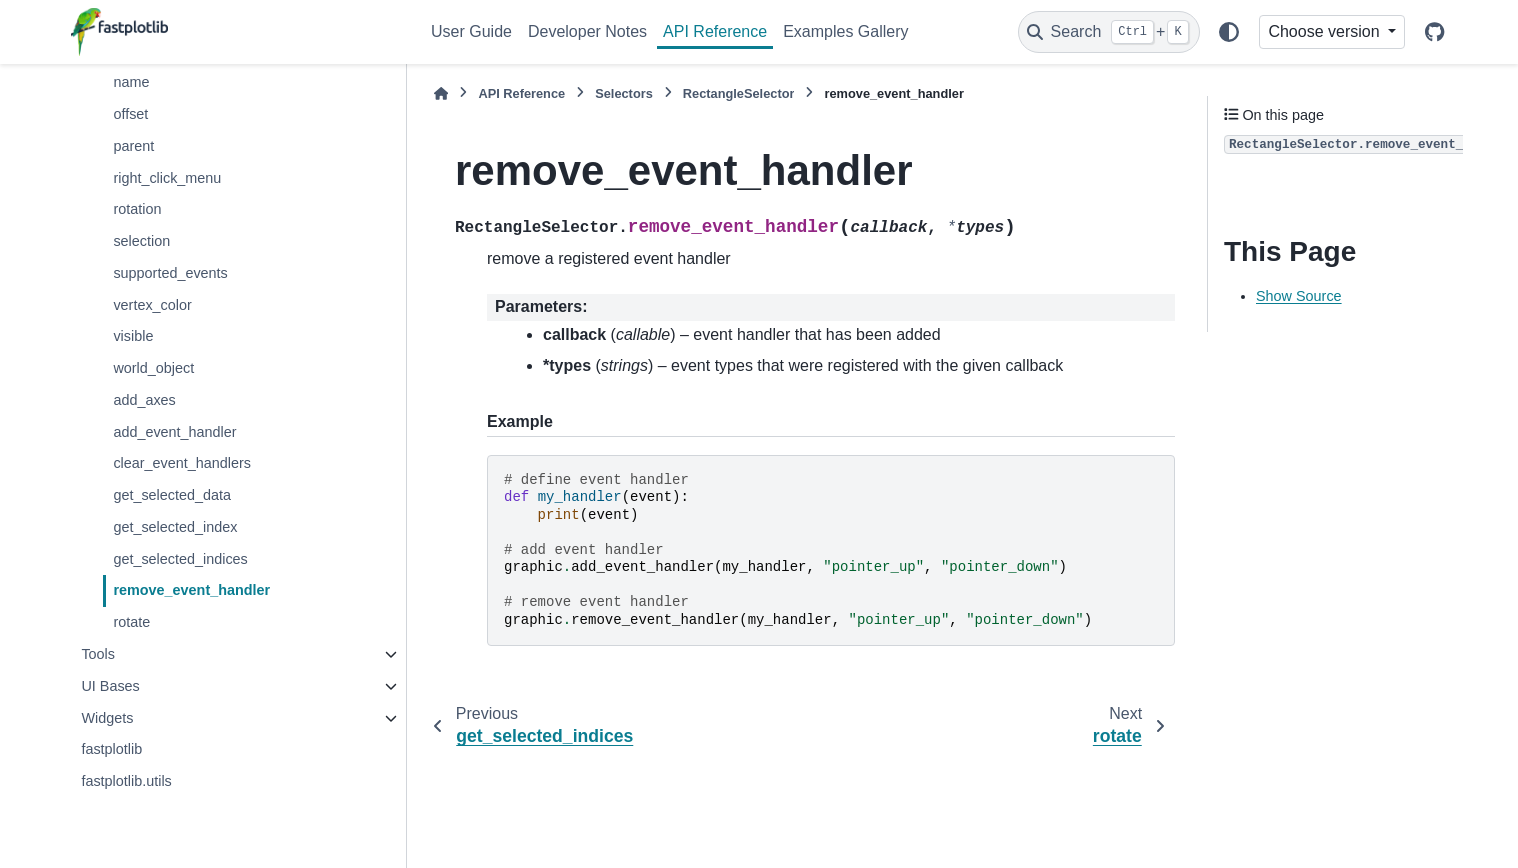 Image resolution: width=1518 pixels, height=868 pixels. I want to click on API Reference, so click(715, 31).